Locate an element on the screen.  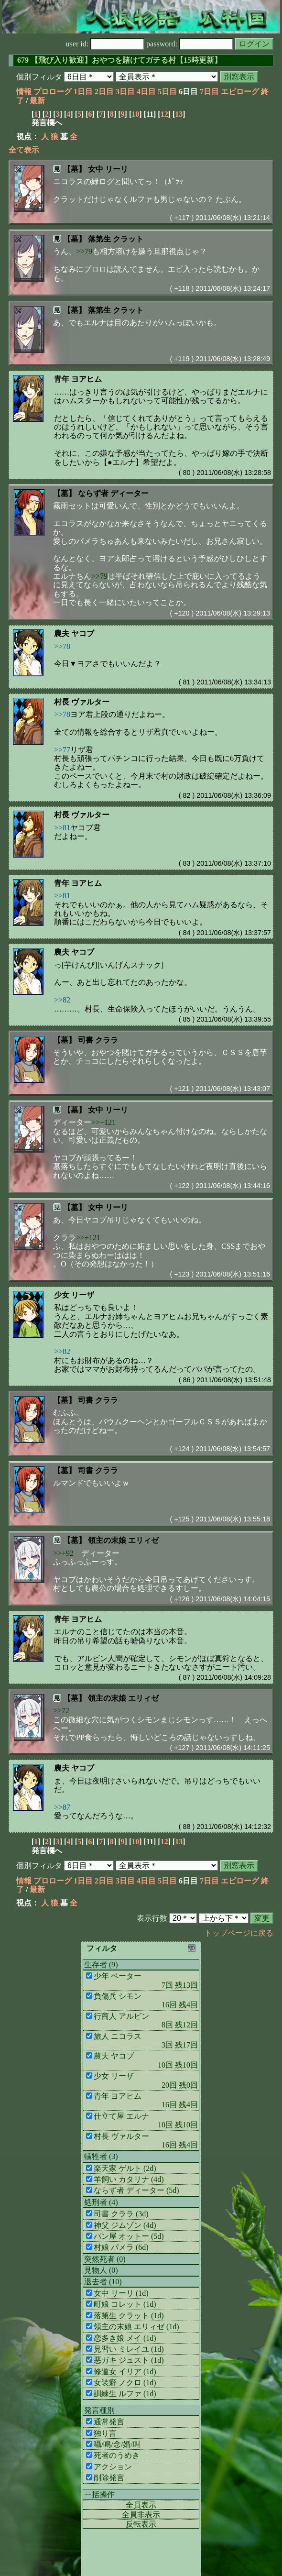
農夫 ヤコブ is located at coordinates (74, 633).